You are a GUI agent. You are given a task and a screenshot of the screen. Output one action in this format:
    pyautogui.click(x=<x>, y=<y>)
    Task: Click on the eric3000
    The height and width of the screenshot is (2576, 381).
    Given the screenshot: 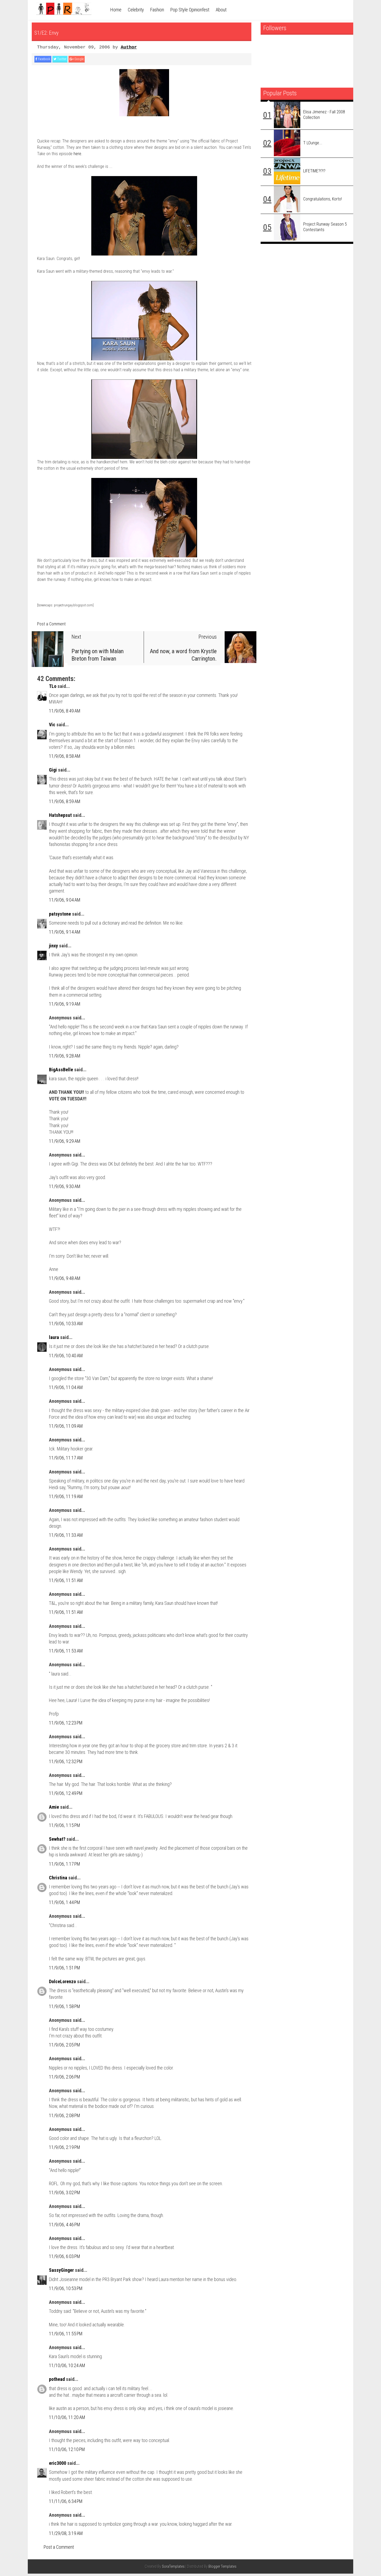 What is the action you would take?
    pyautogui.click(x=57, y=2466)
    